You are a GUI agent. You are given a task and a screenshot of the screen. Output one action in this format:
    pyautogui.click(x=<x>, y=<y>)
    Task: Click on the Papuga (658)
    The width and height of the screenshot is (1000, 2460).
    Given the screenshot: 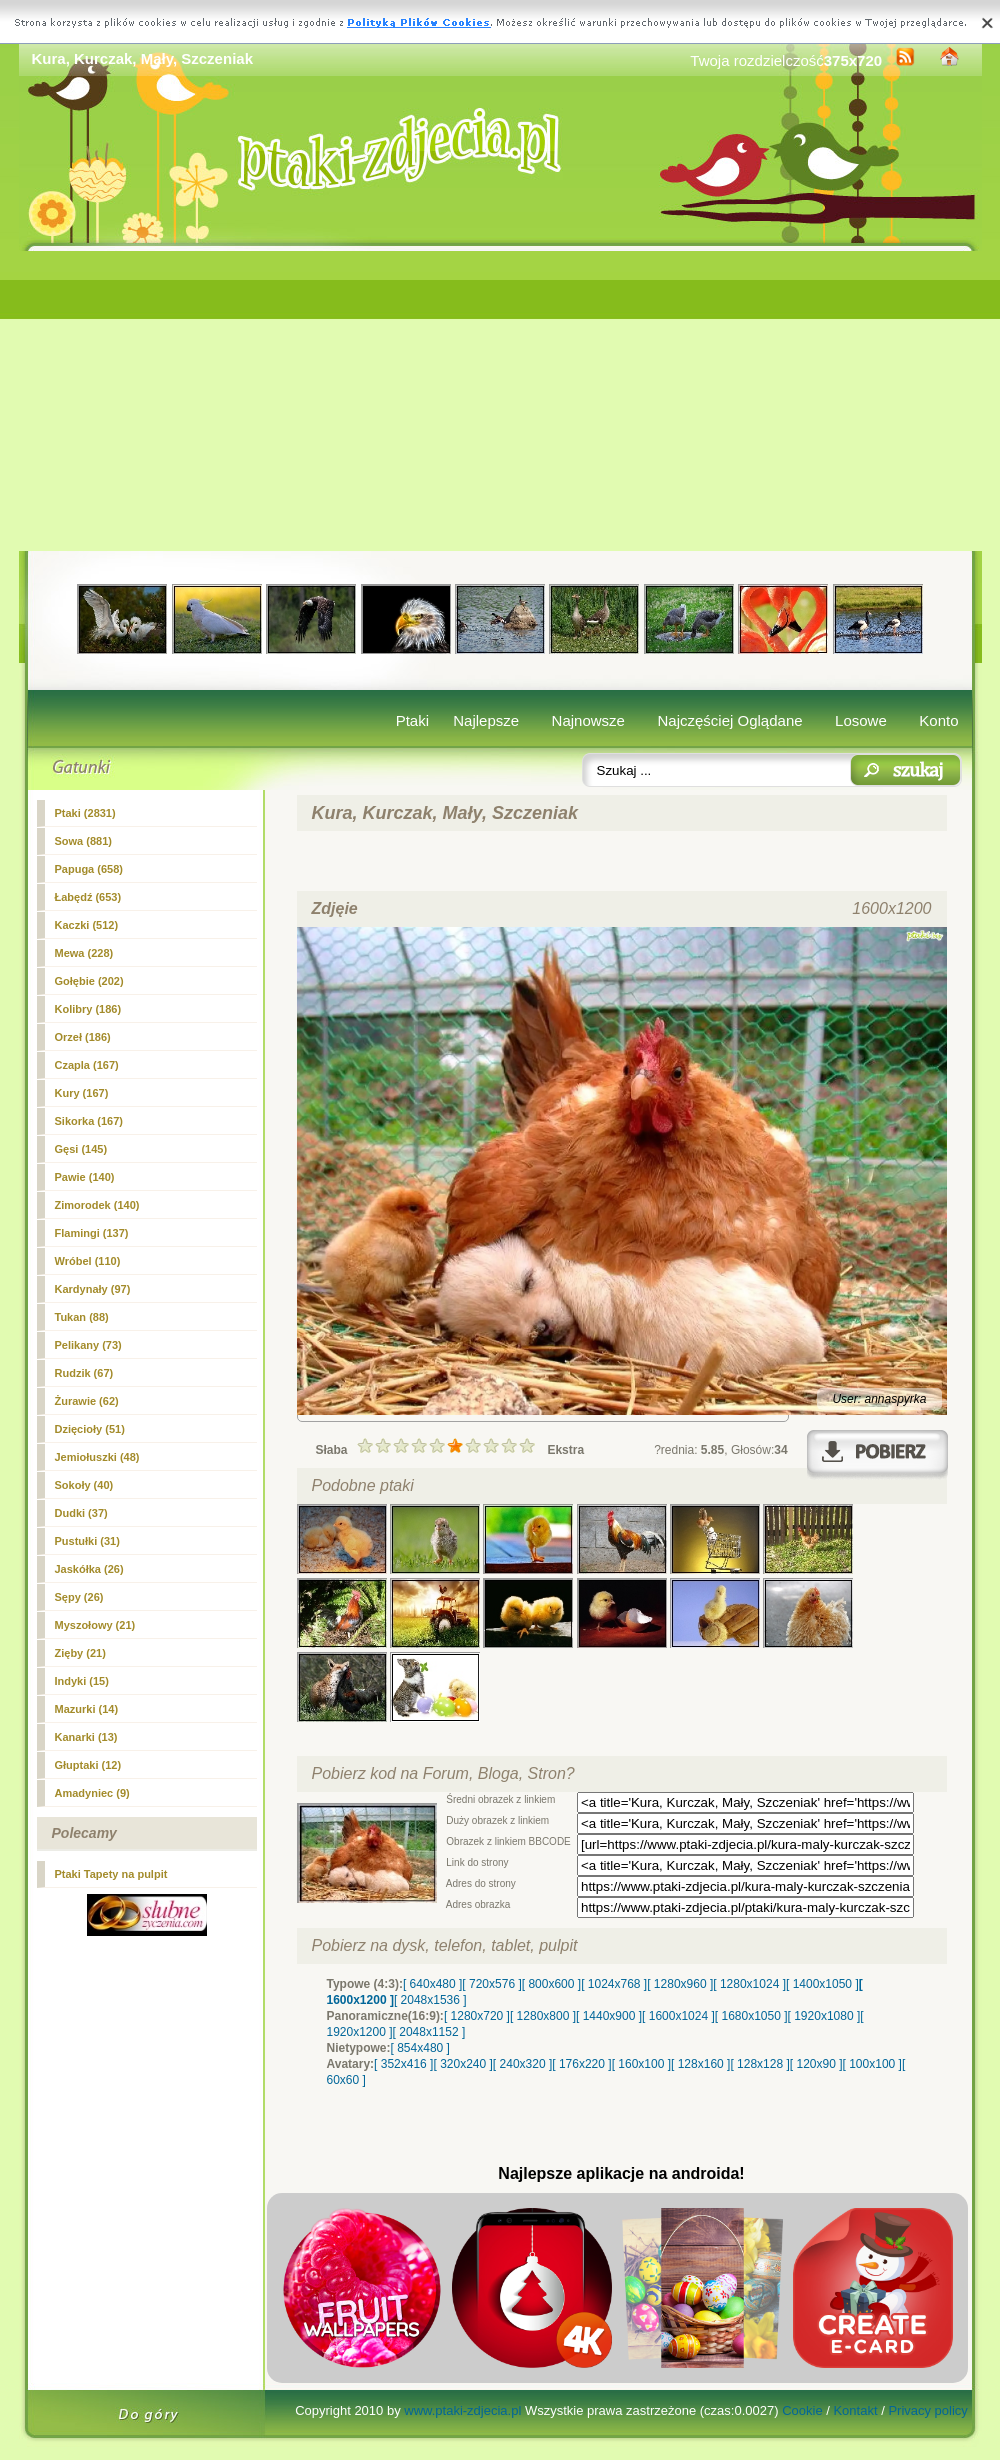 What is the action you would take?
    pyautogui.click(x=89, y=869)
    